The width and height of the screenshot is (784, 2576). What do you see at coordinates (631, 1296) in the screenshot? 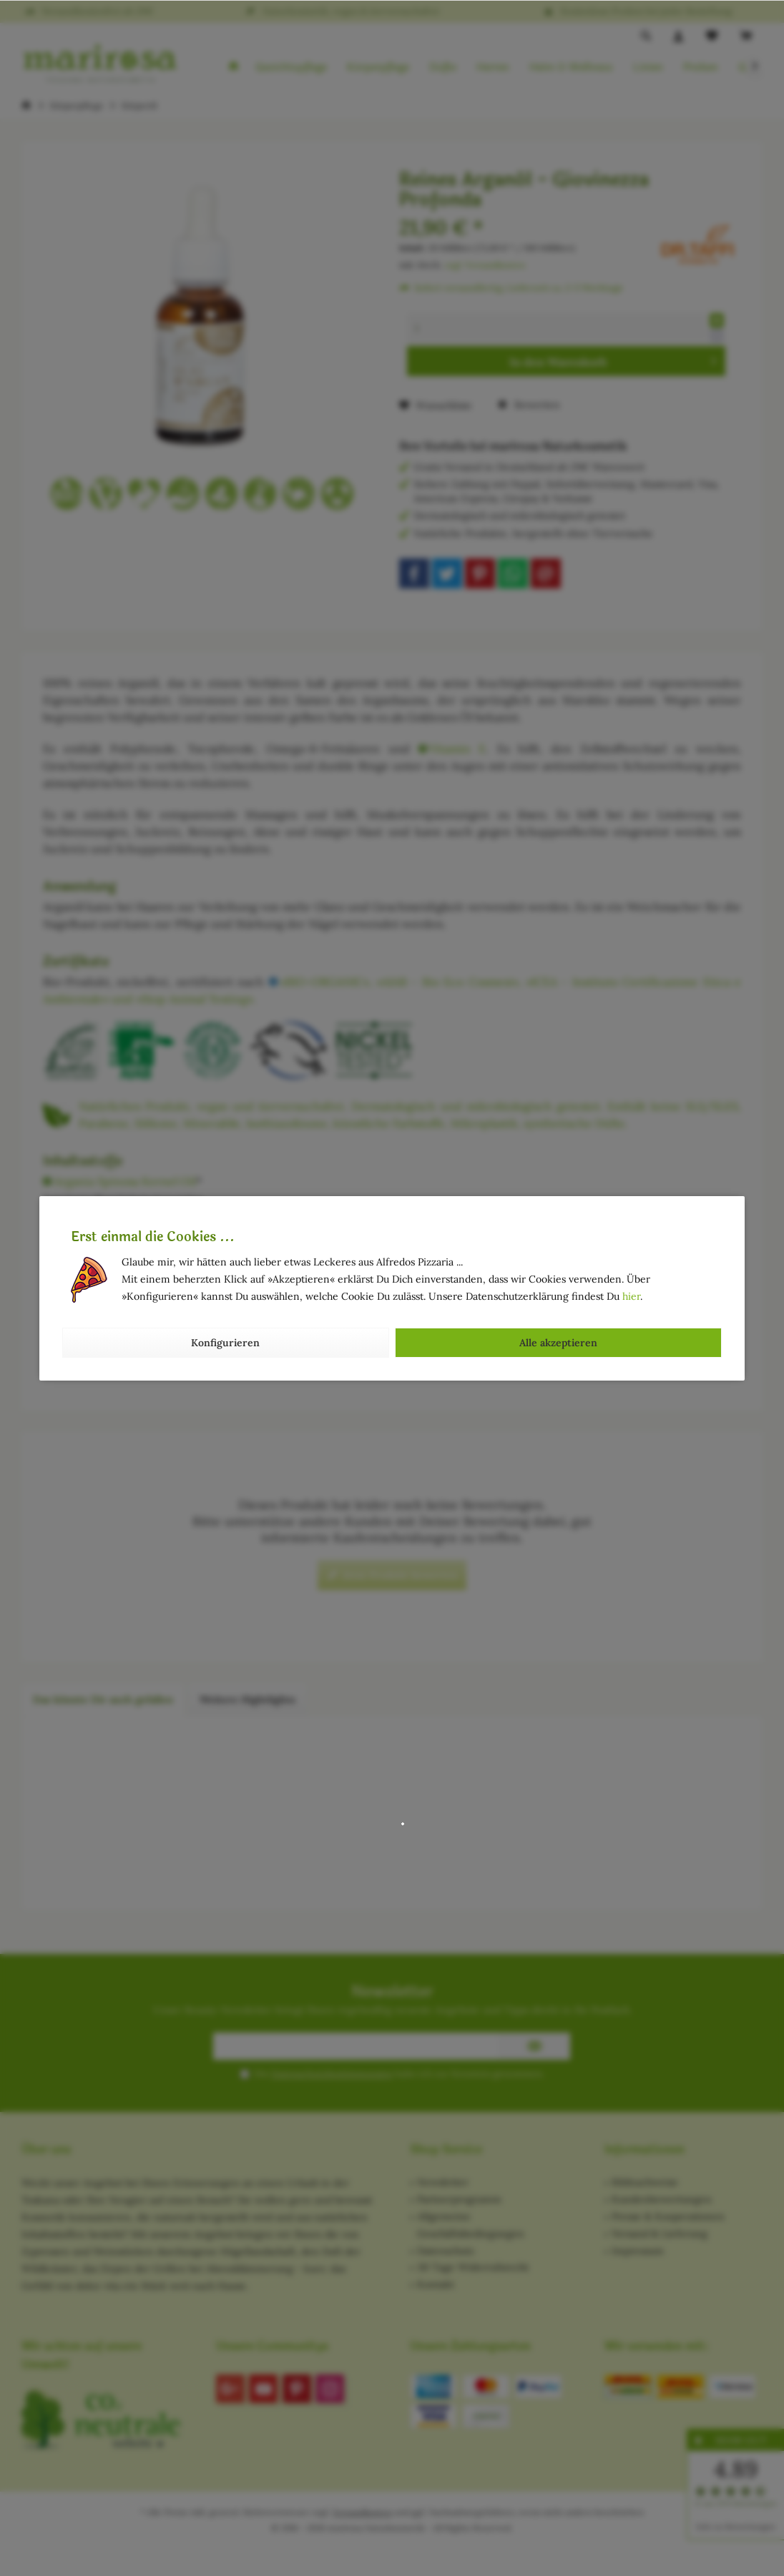
I see `hier` at bounding box center [631, 1296].